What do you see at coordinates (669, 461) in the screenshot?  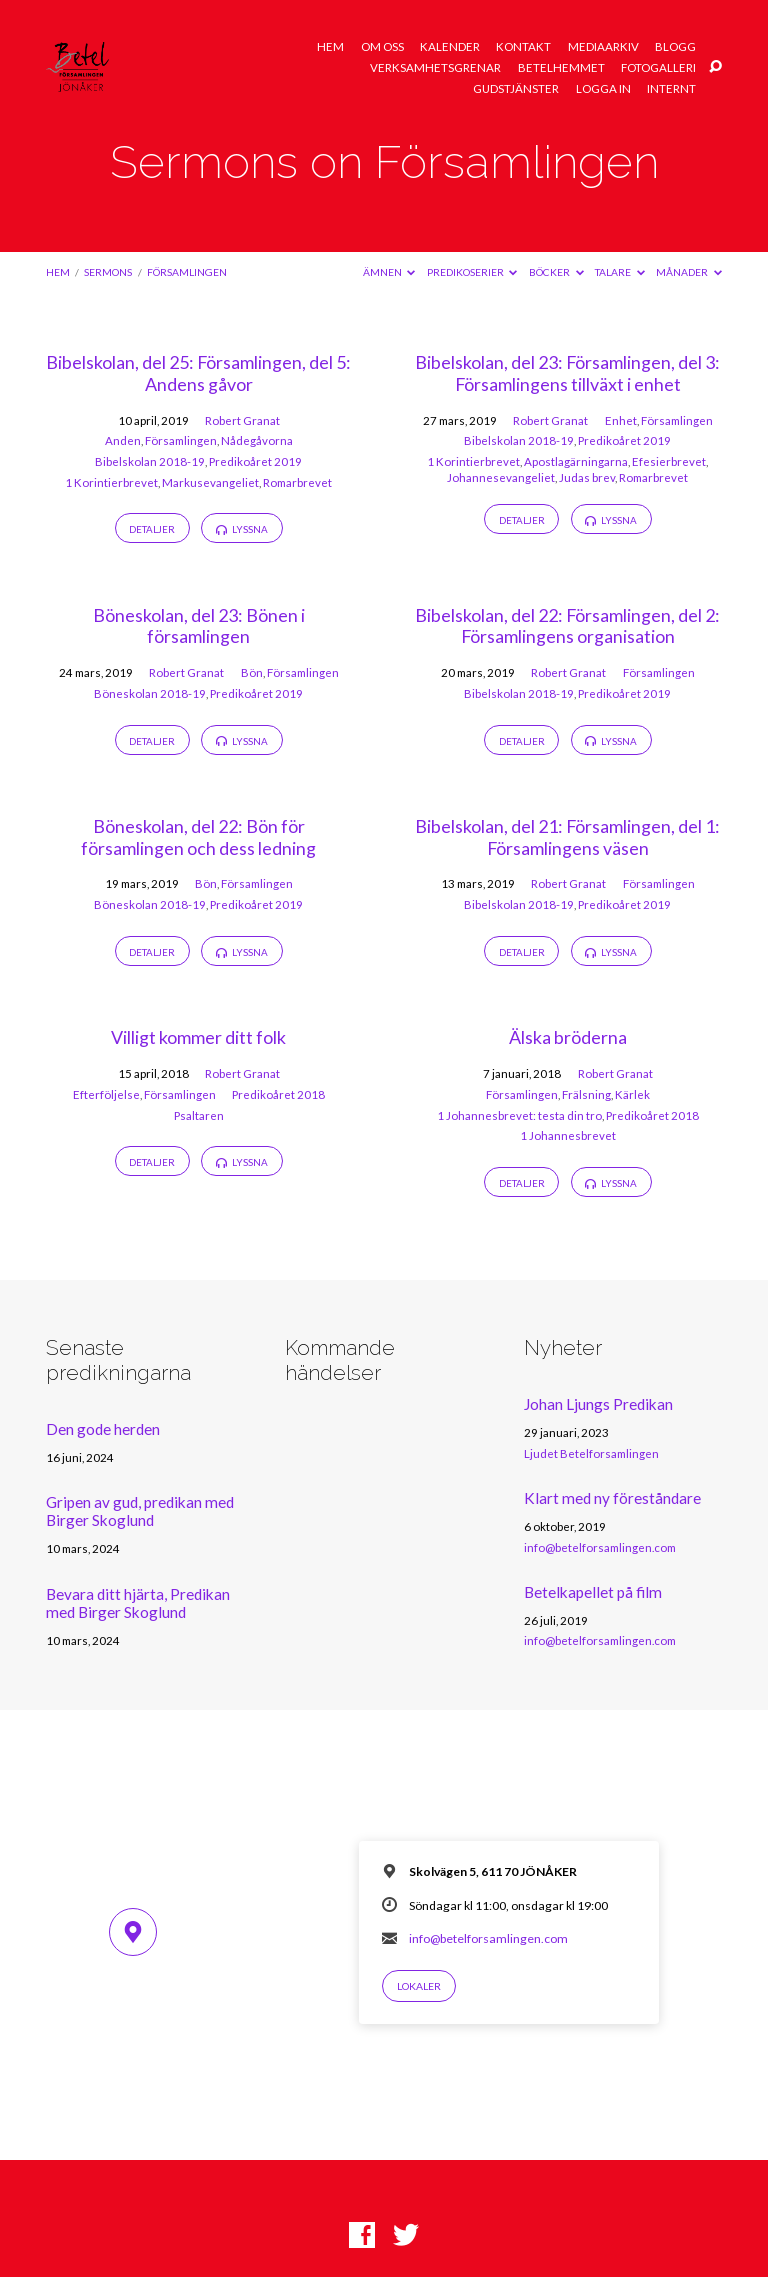 I see `Efesierbrevet` at bounding box center [669, 461].